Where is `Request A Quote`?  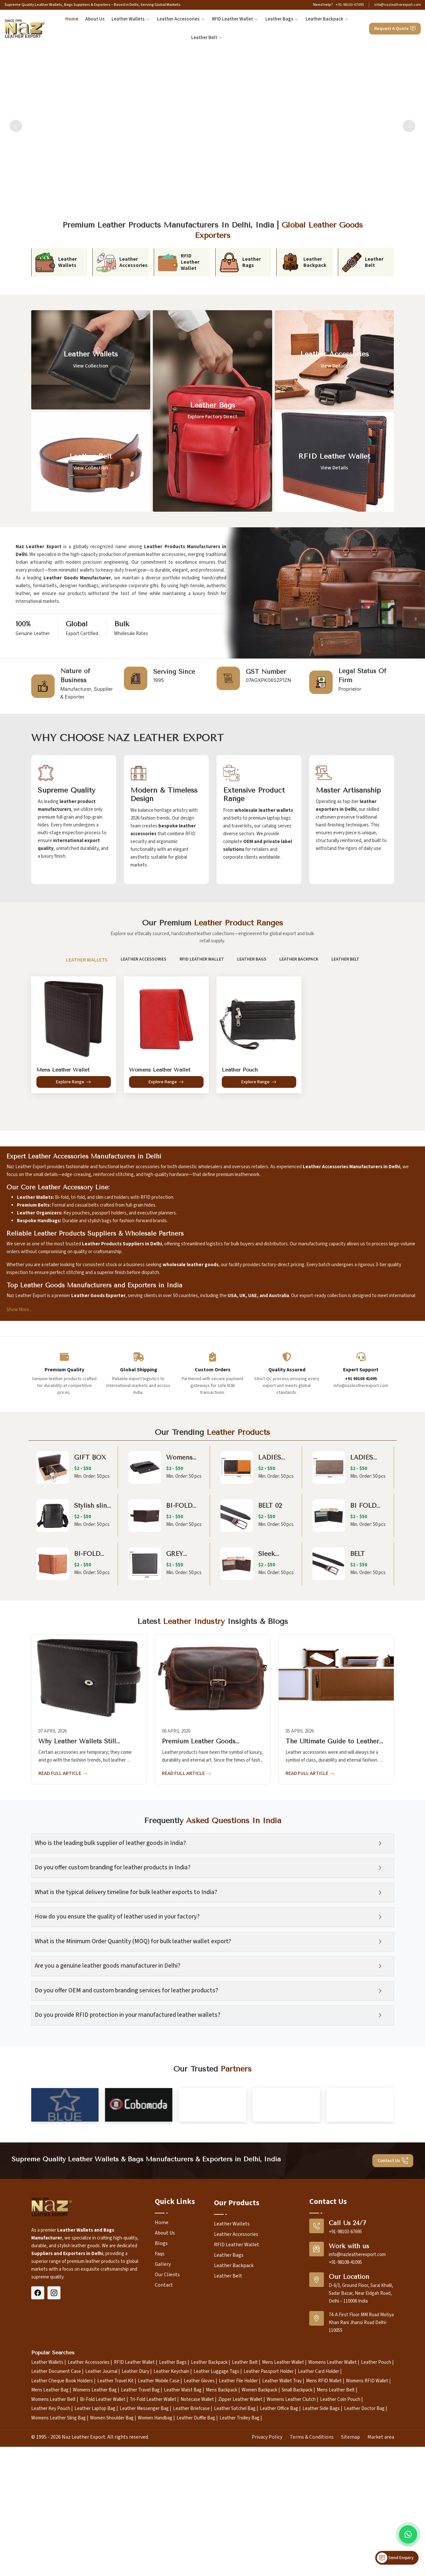
Request A Quote is located at coordinates (395, 28).